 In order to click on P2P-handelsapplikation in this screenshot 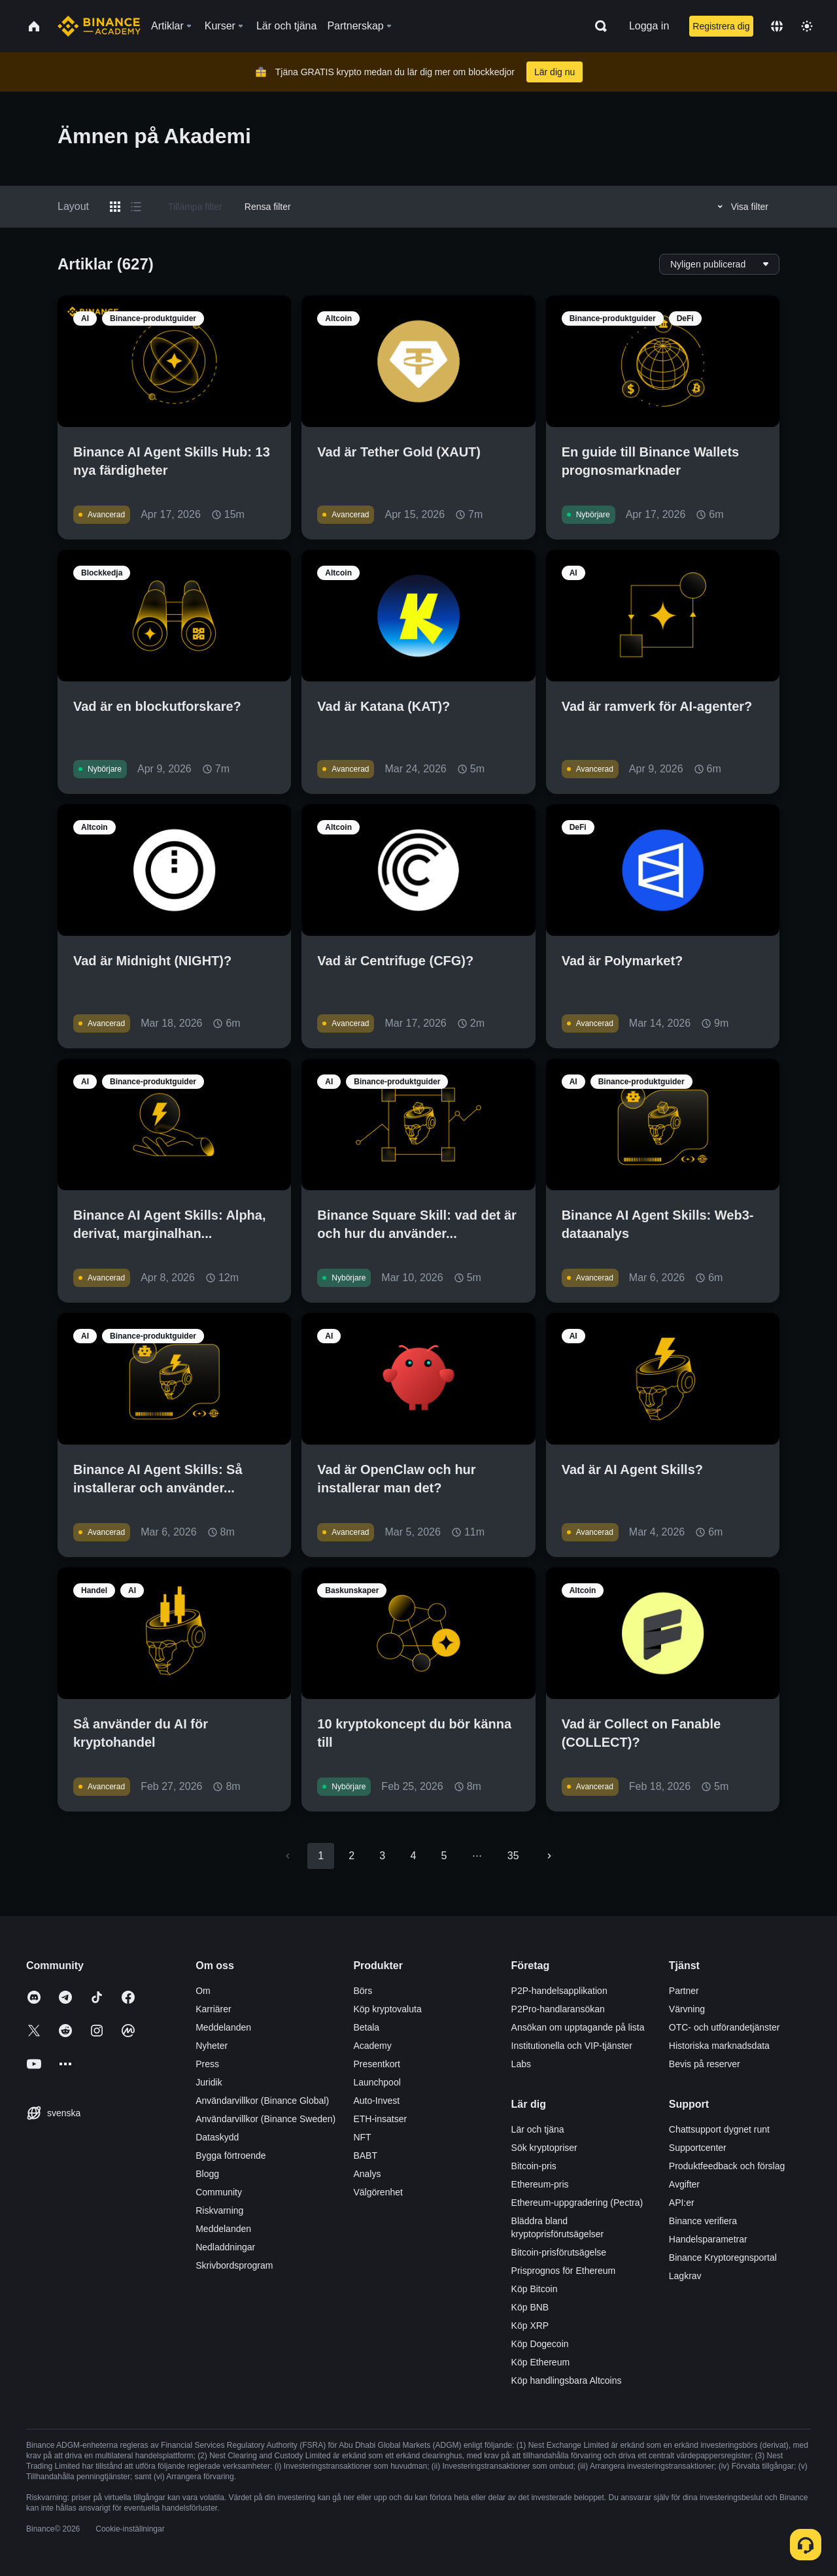, I will do `click(559, 1990)`.